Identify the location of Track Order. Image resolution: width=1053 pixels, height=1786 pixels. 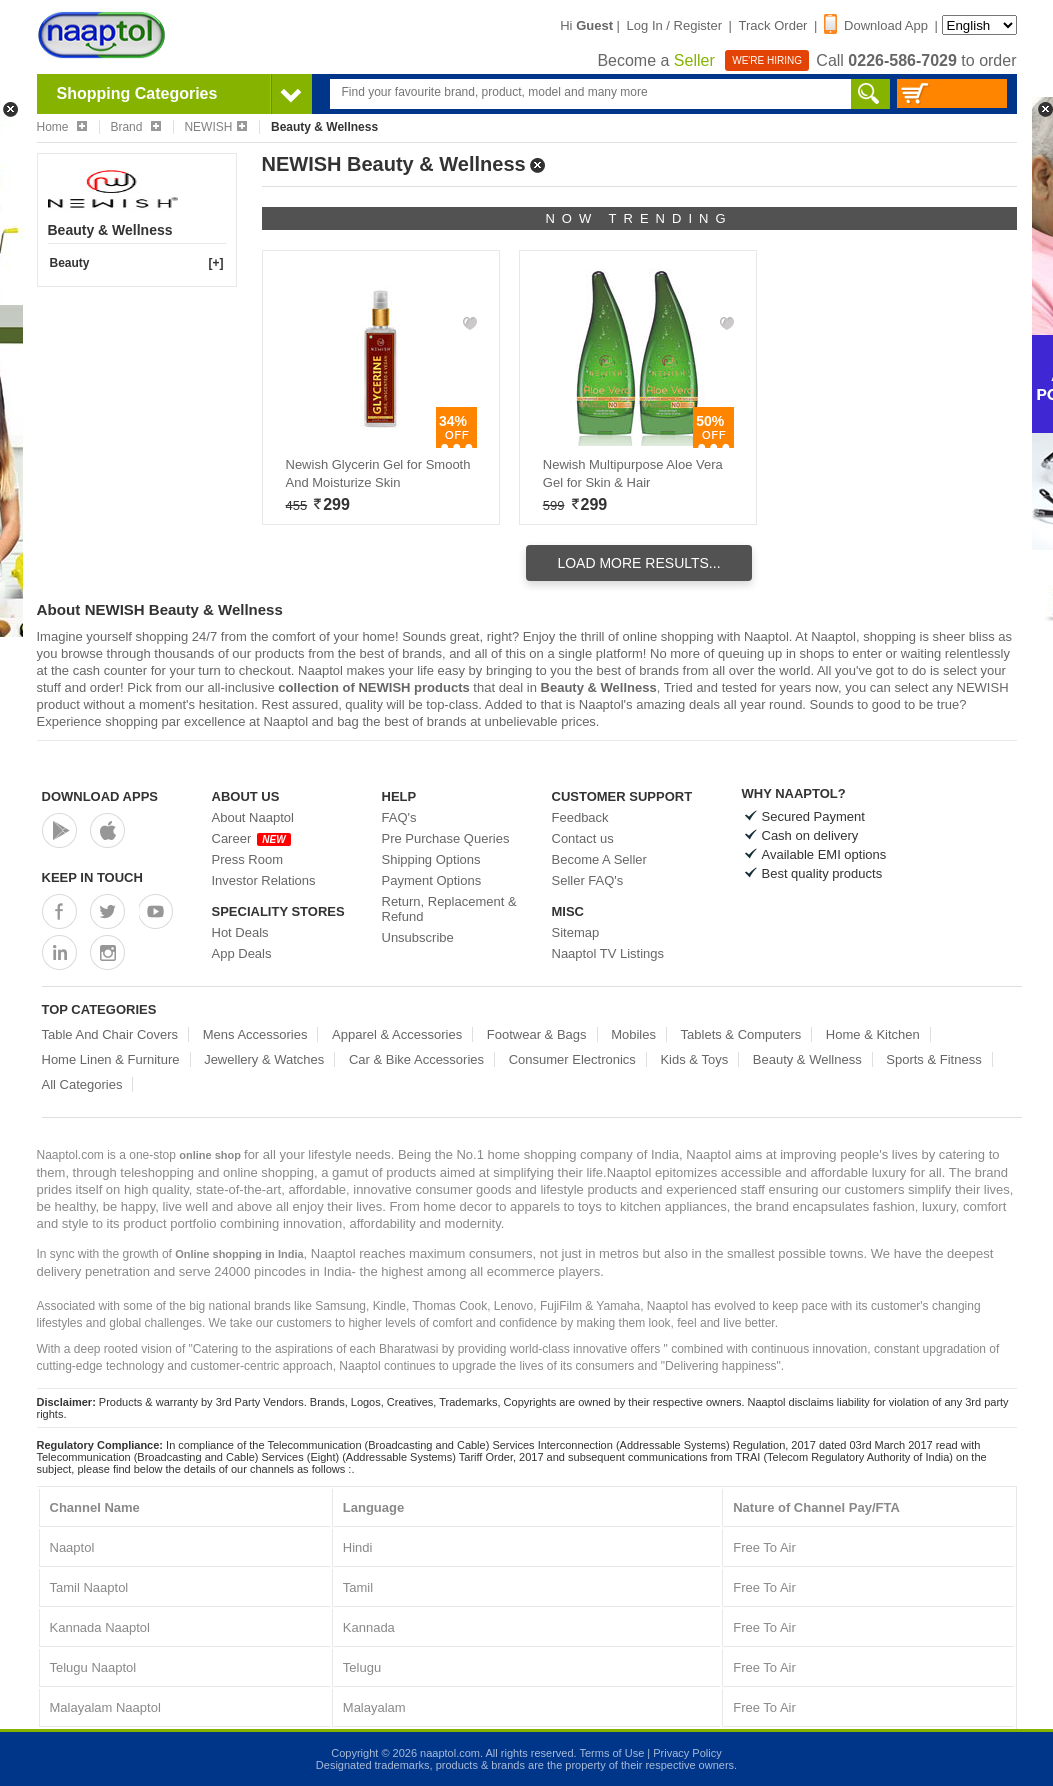
(773, 25).